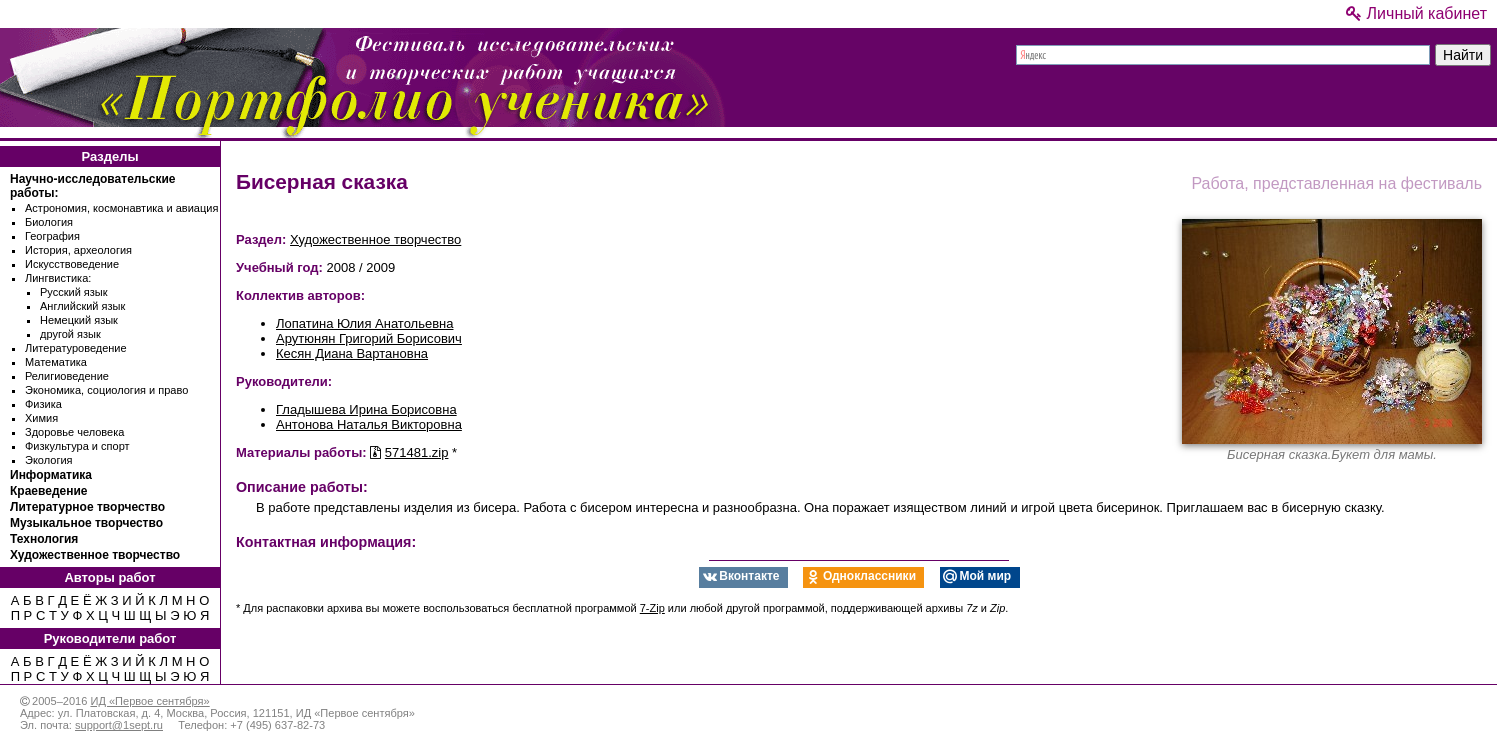  Describe the element at coordinates (106, 390) in the screenshot. I see `Экономика, социология и право` at that location.